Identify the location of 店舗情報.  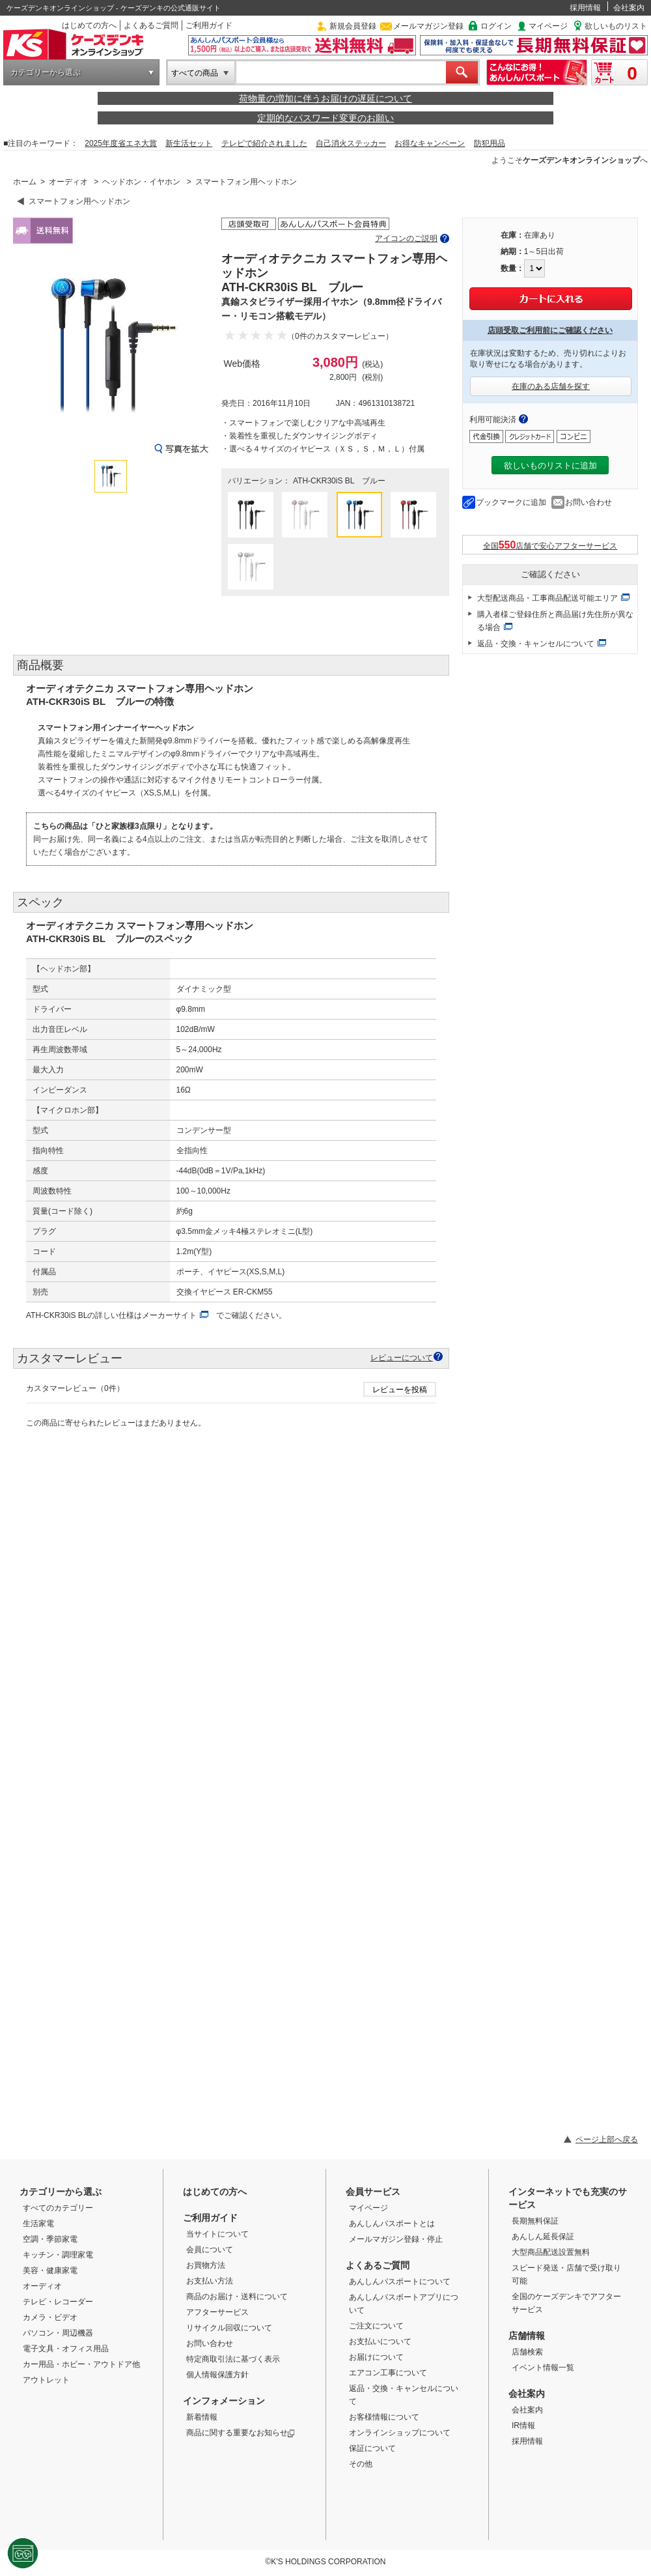
(526, 2335).